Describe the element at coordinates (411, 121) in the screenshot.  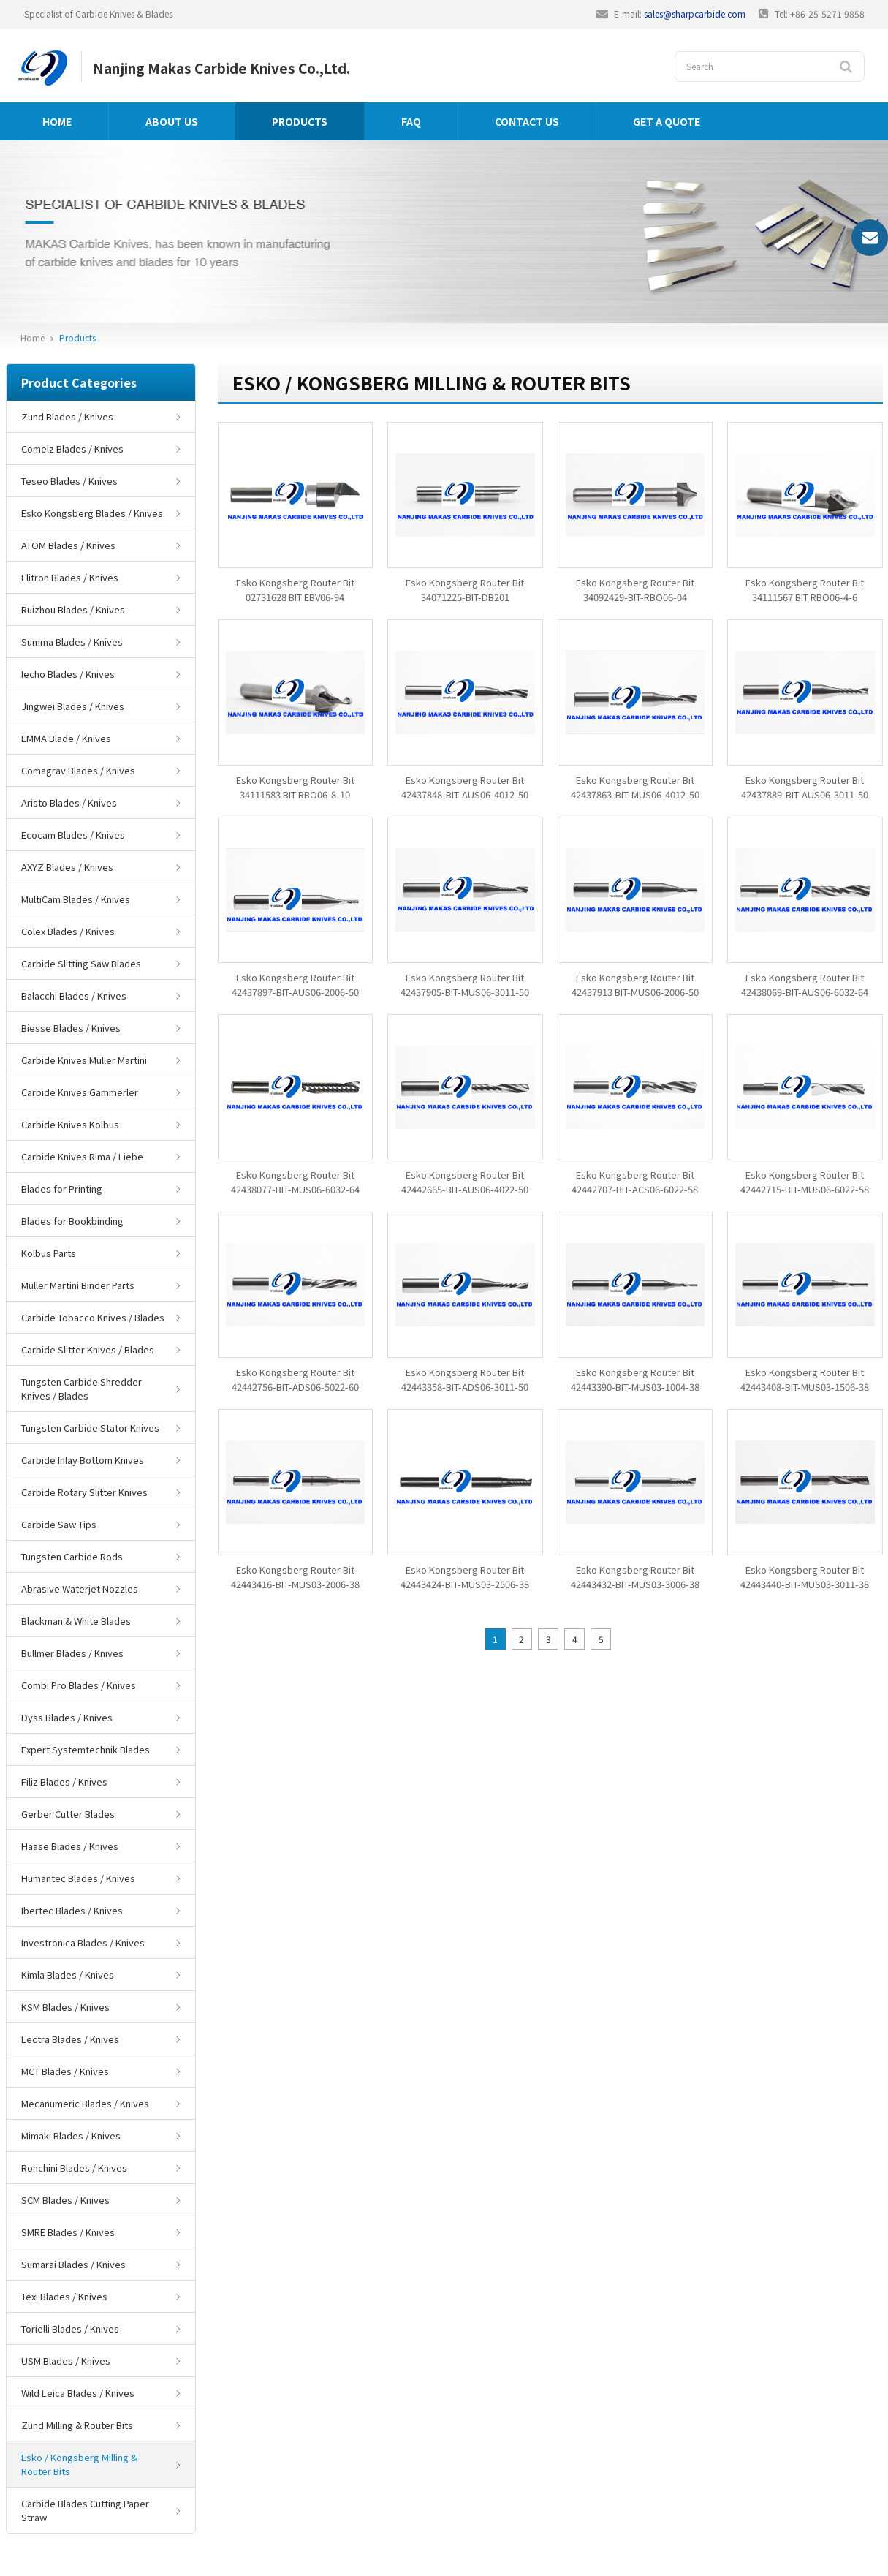
I see `FAQ` at that location.